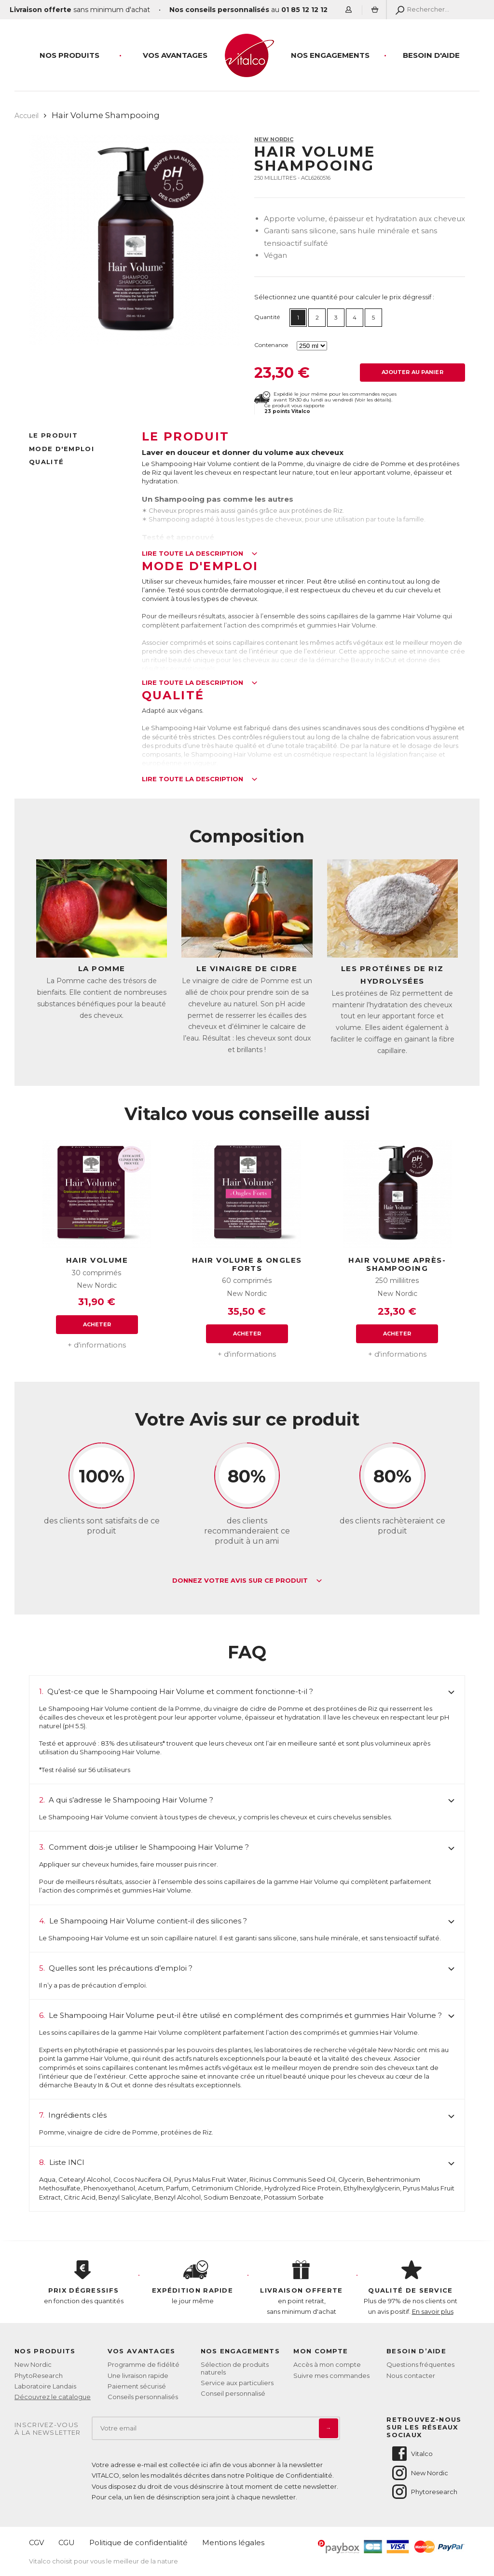 Image resolution: width=494 pixels, height=2576 pixels. I want to click on Besoin d'aide, so click(431, 55).